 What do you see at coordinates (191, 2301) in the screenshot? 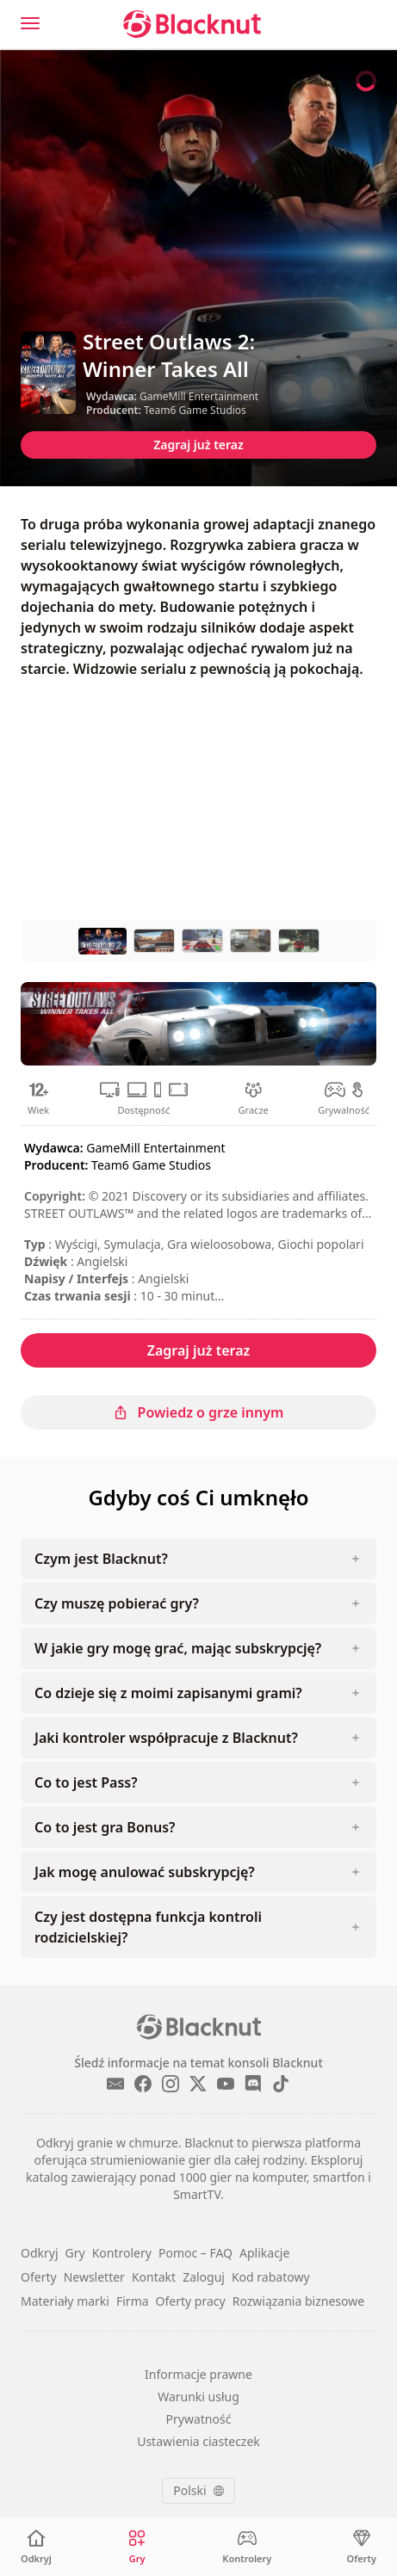
I see `Oferty pracy` at bounding box center [191, 2301].